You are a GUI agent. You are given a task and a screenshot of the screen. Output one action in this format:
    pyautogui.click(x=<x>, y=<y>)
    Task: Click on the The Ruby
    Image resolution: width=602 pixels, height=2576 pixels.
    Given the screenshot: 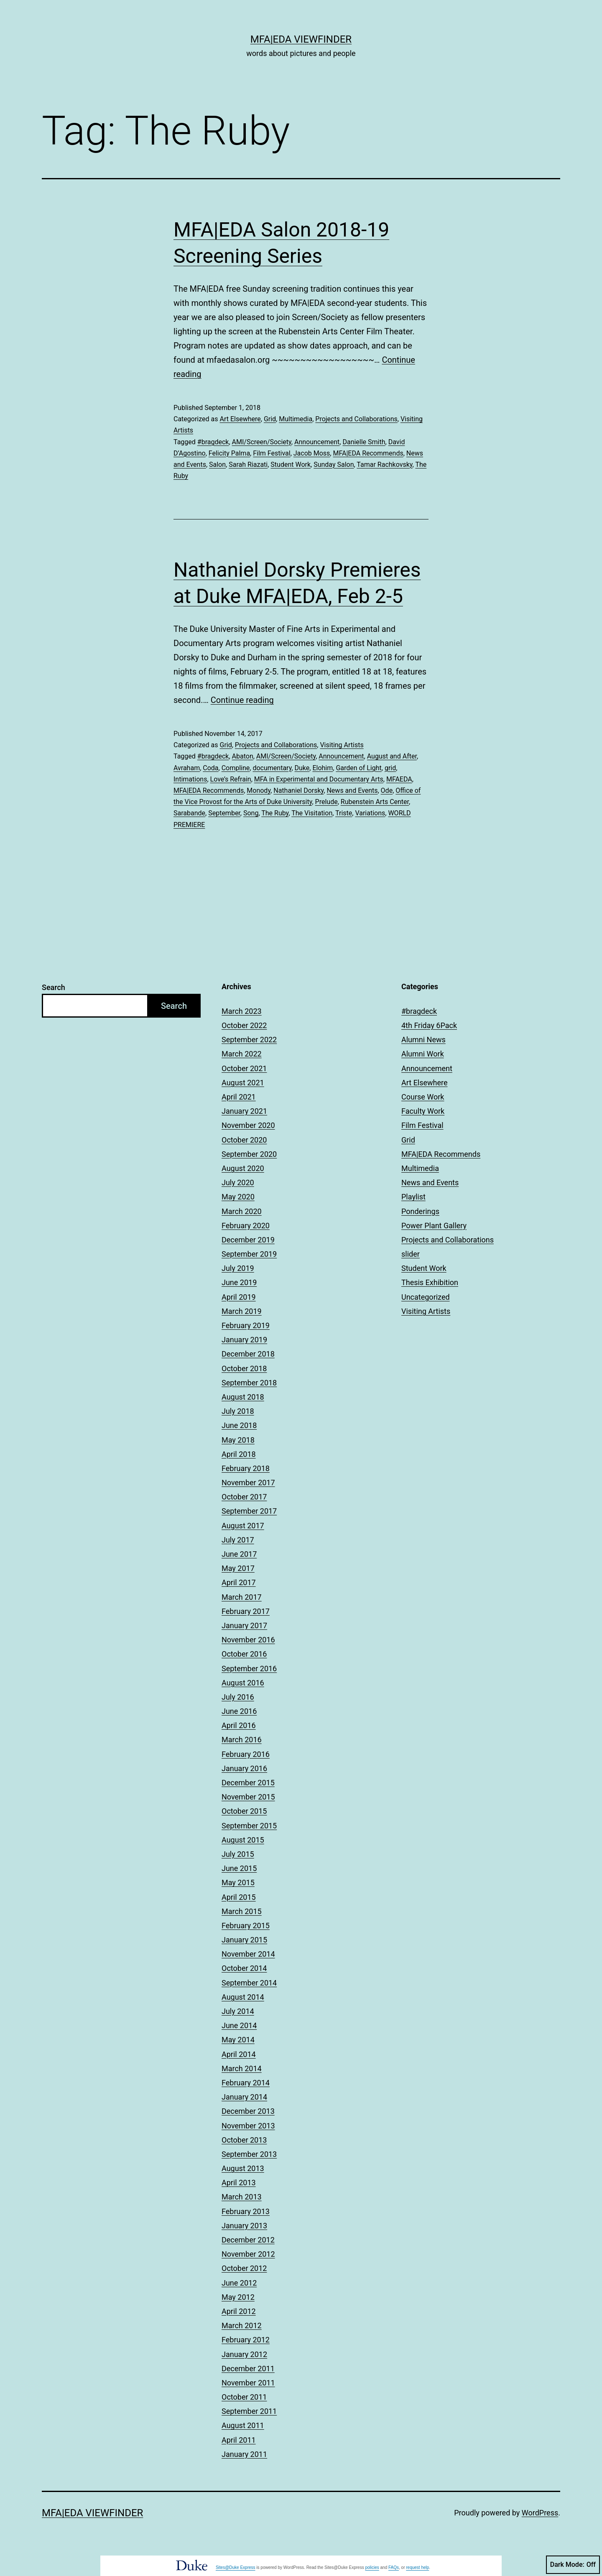 What is the action you would take?
    pyautogui.click(x=274, y=813)
    